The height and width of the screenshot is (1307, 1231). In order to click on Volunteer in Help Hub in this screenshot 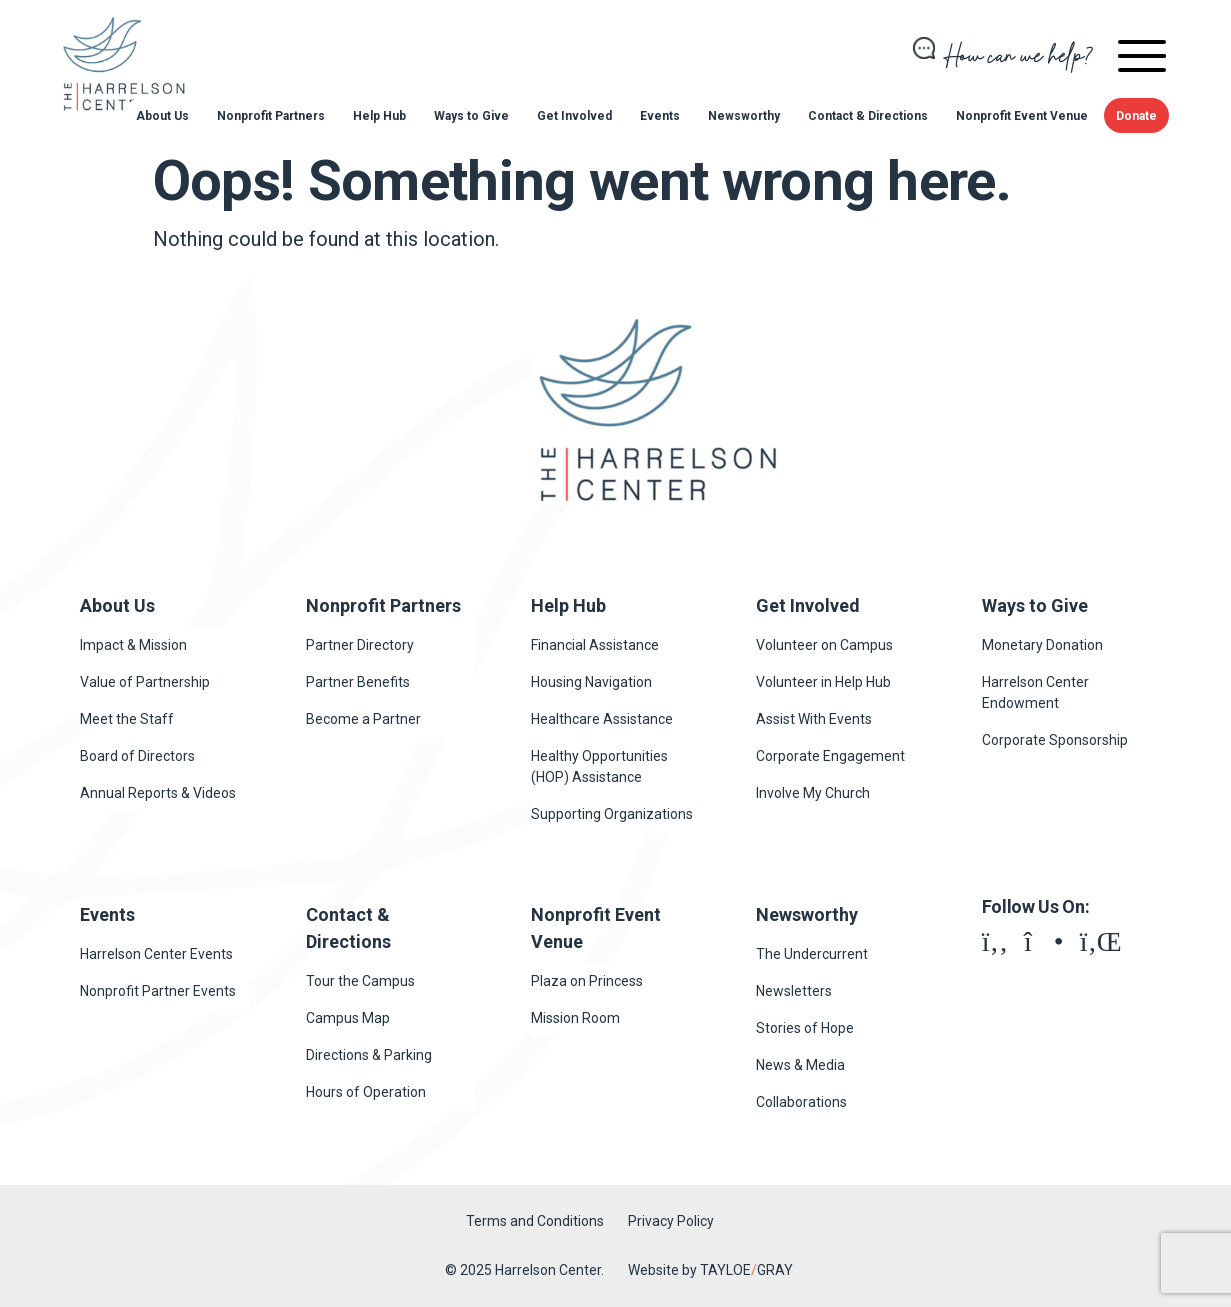, I will do `click(823, 682)`.